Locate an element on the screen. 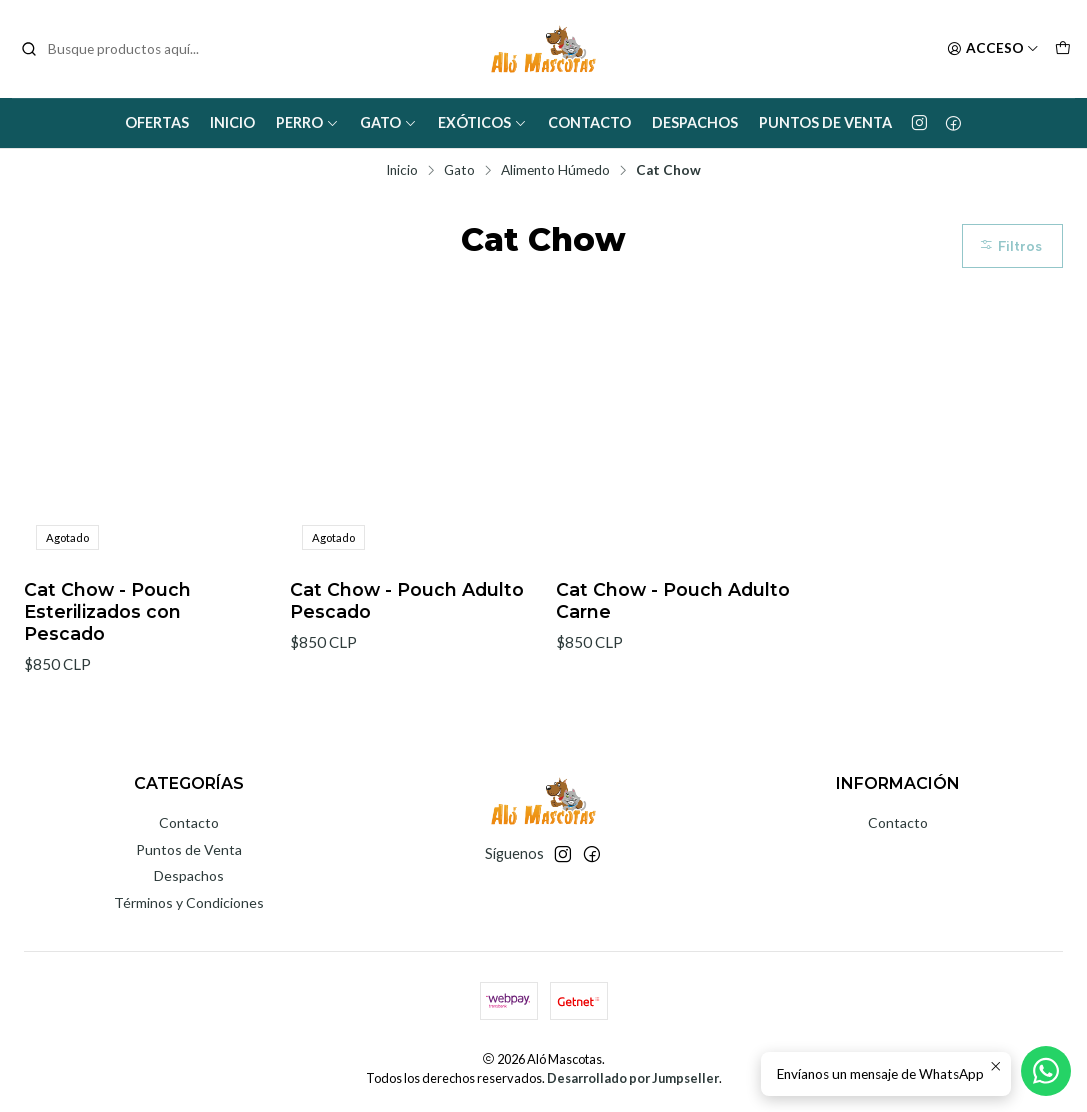  Términos y Condiciones is located at coordinates (189, 902).